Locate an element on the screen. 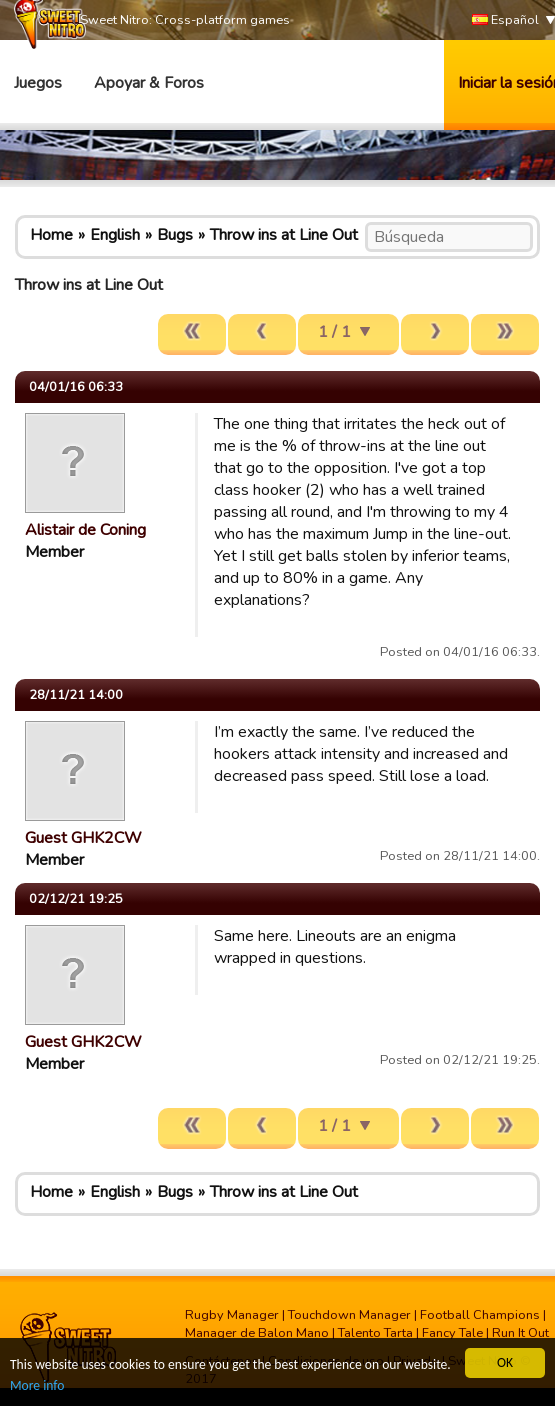  More info is located at coordinates (37, 1385).